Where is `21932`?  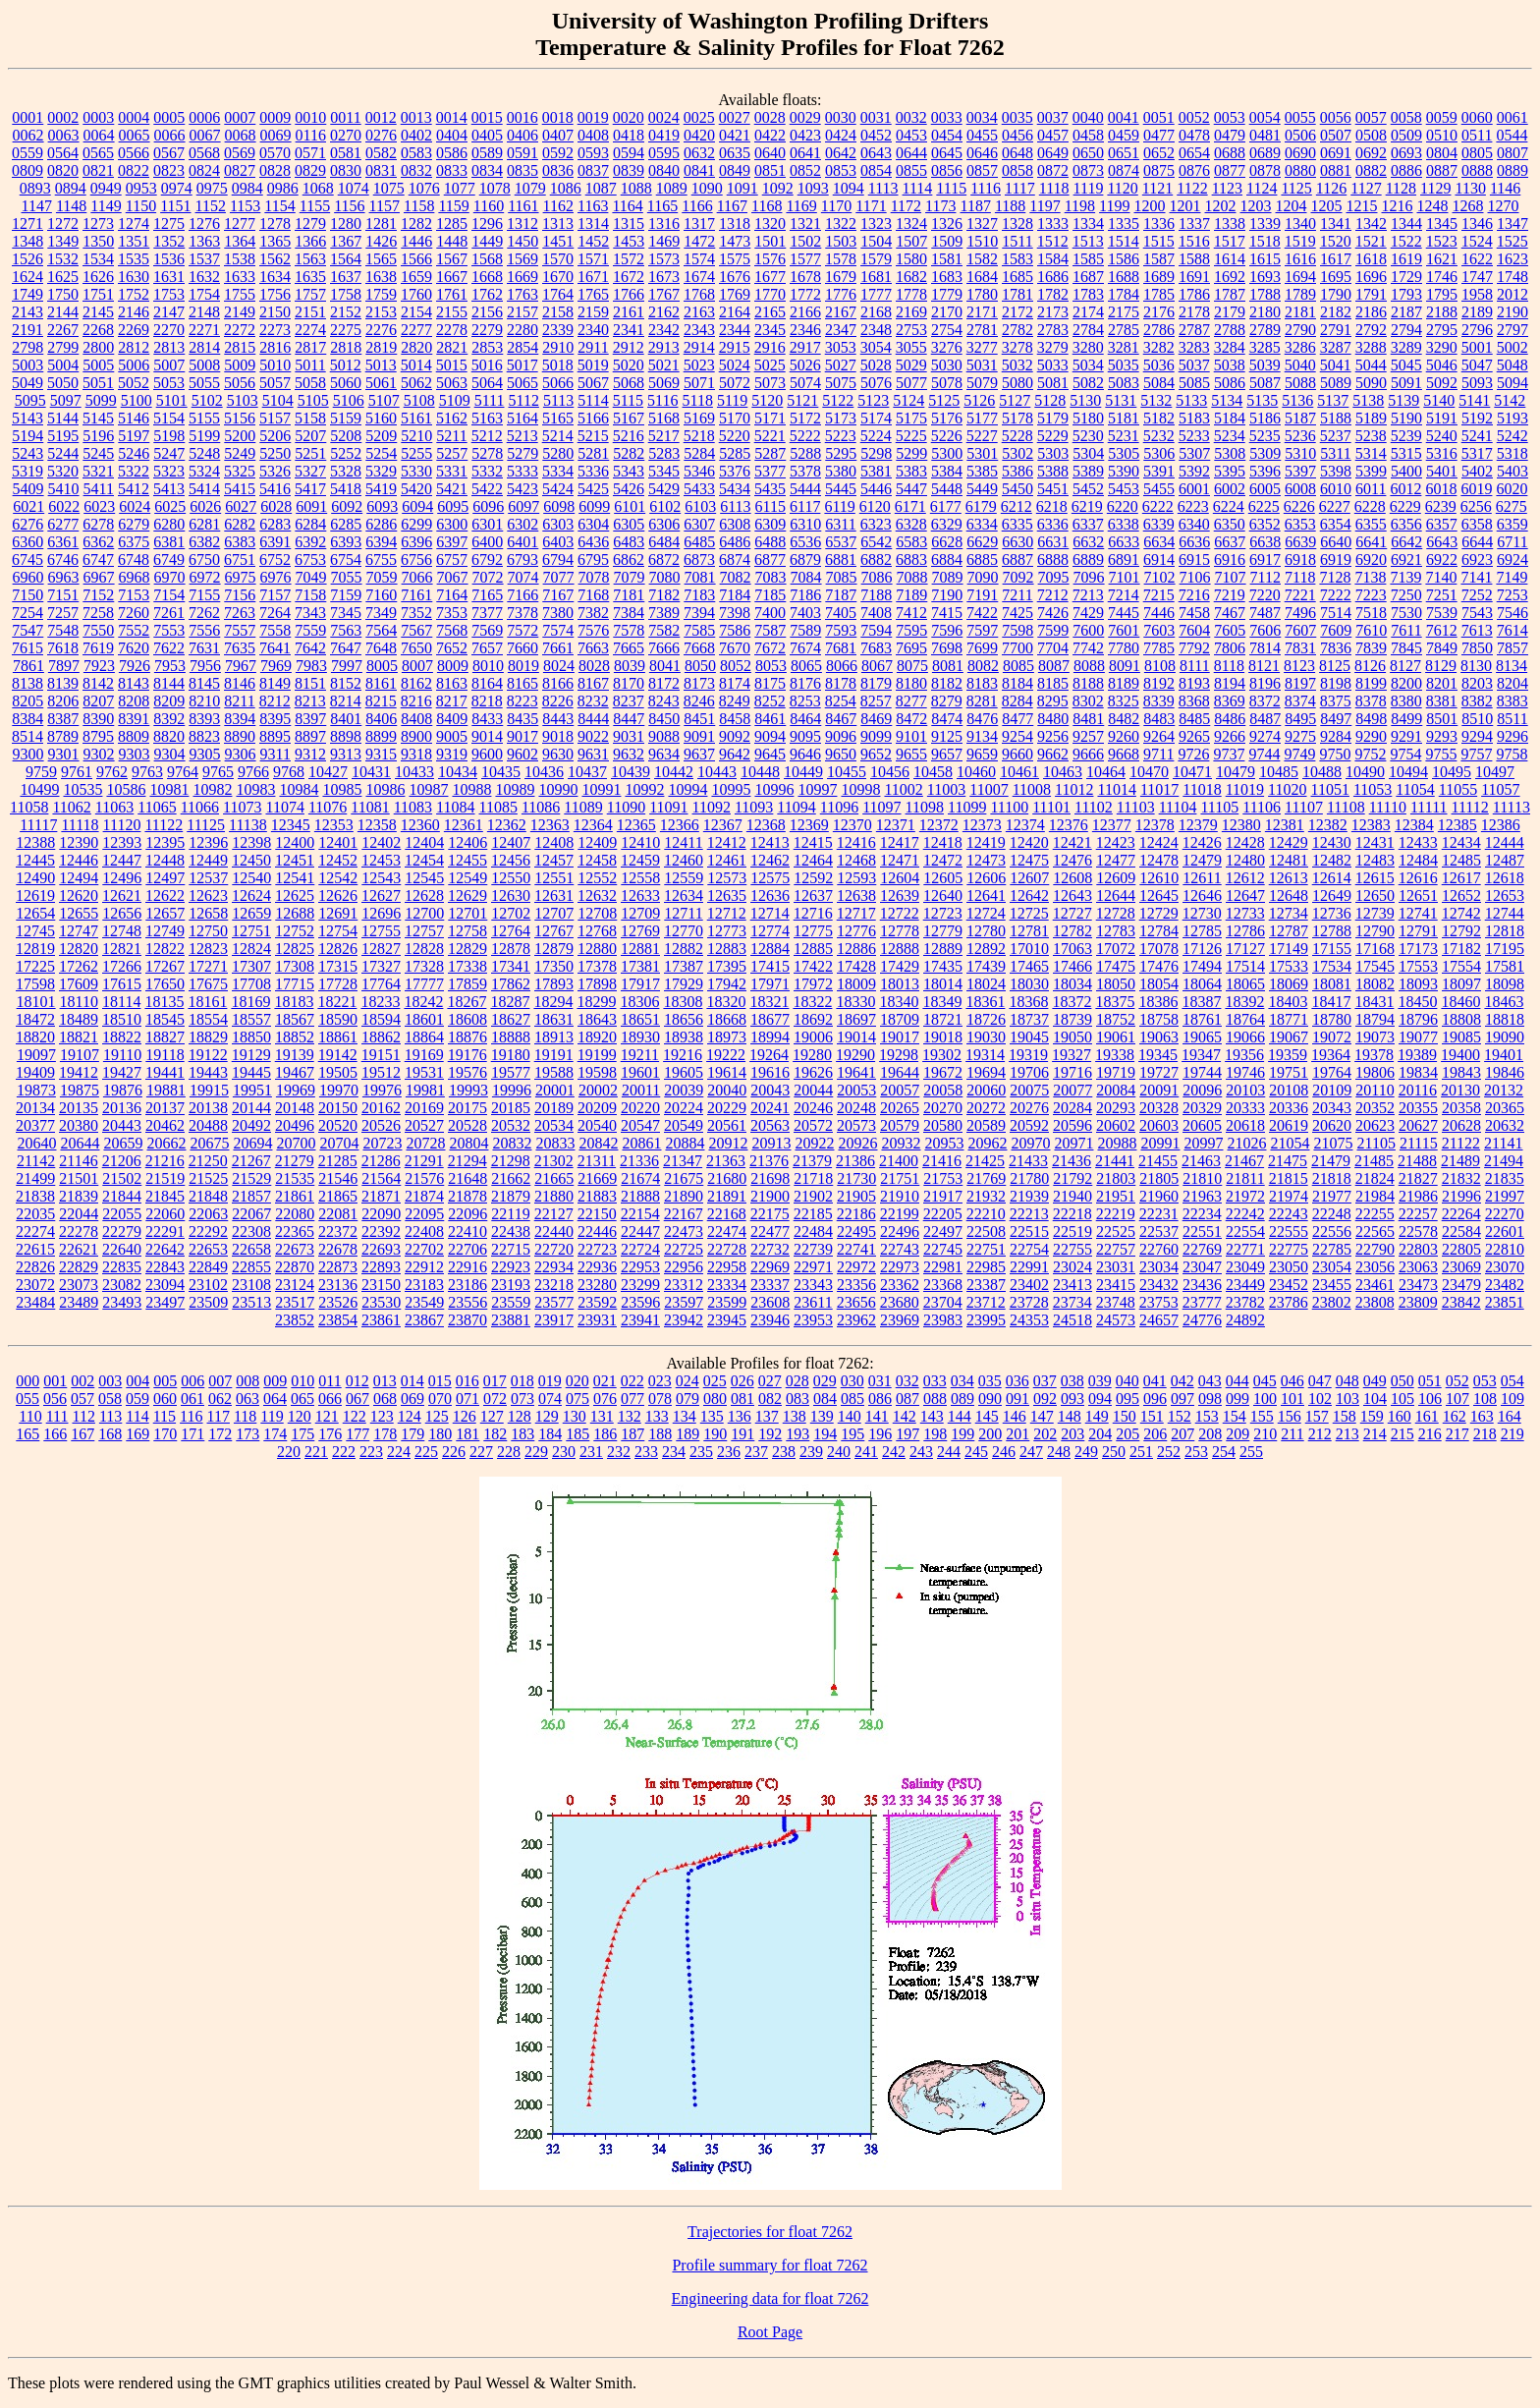
21932 is located at coordinates (986, 1196).